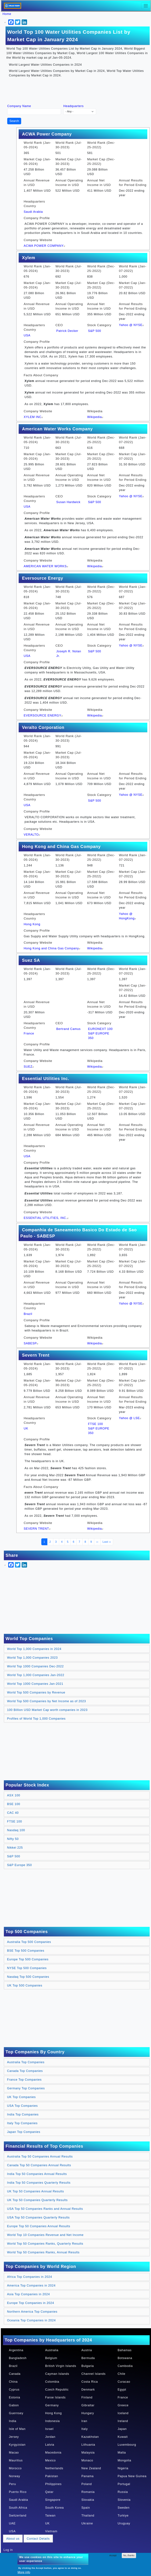 The height and width of the screenshot is (2576, 151). I want to click on Mauritius, so click(16, 2460).